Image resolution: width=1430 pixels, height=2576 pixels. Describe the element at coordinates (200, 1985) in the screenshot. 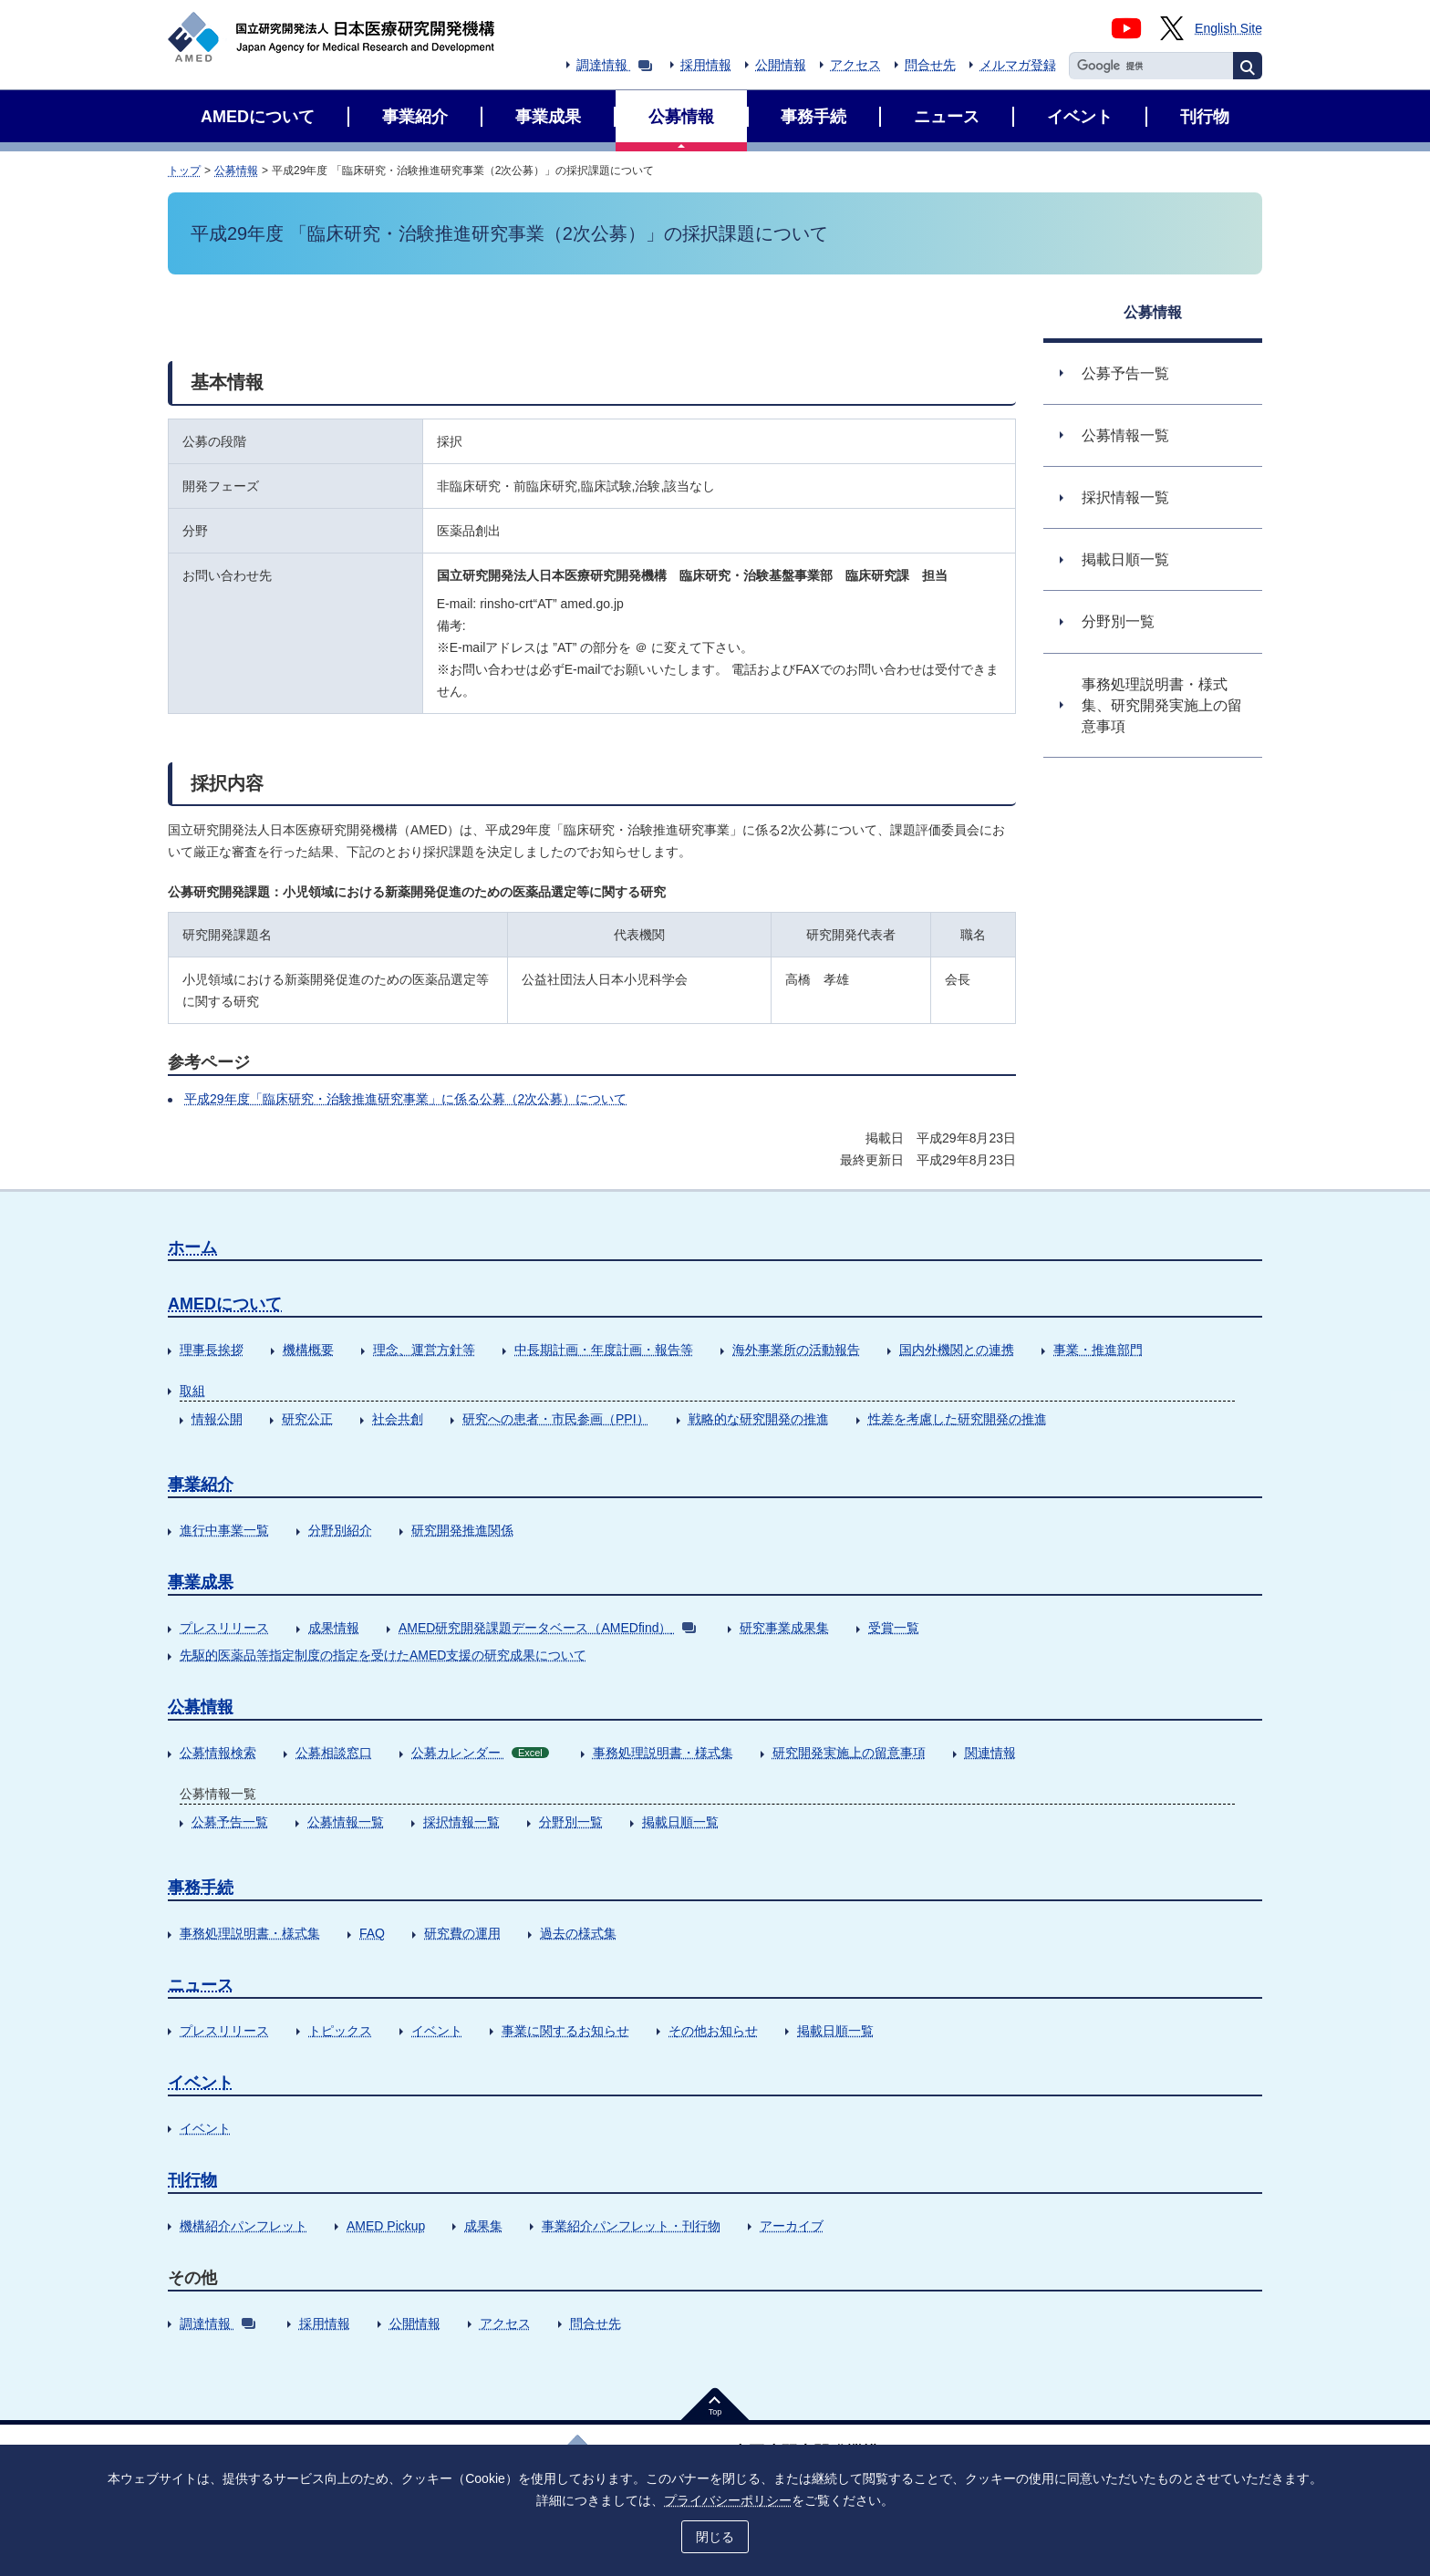

I see `ニュース` at that location.